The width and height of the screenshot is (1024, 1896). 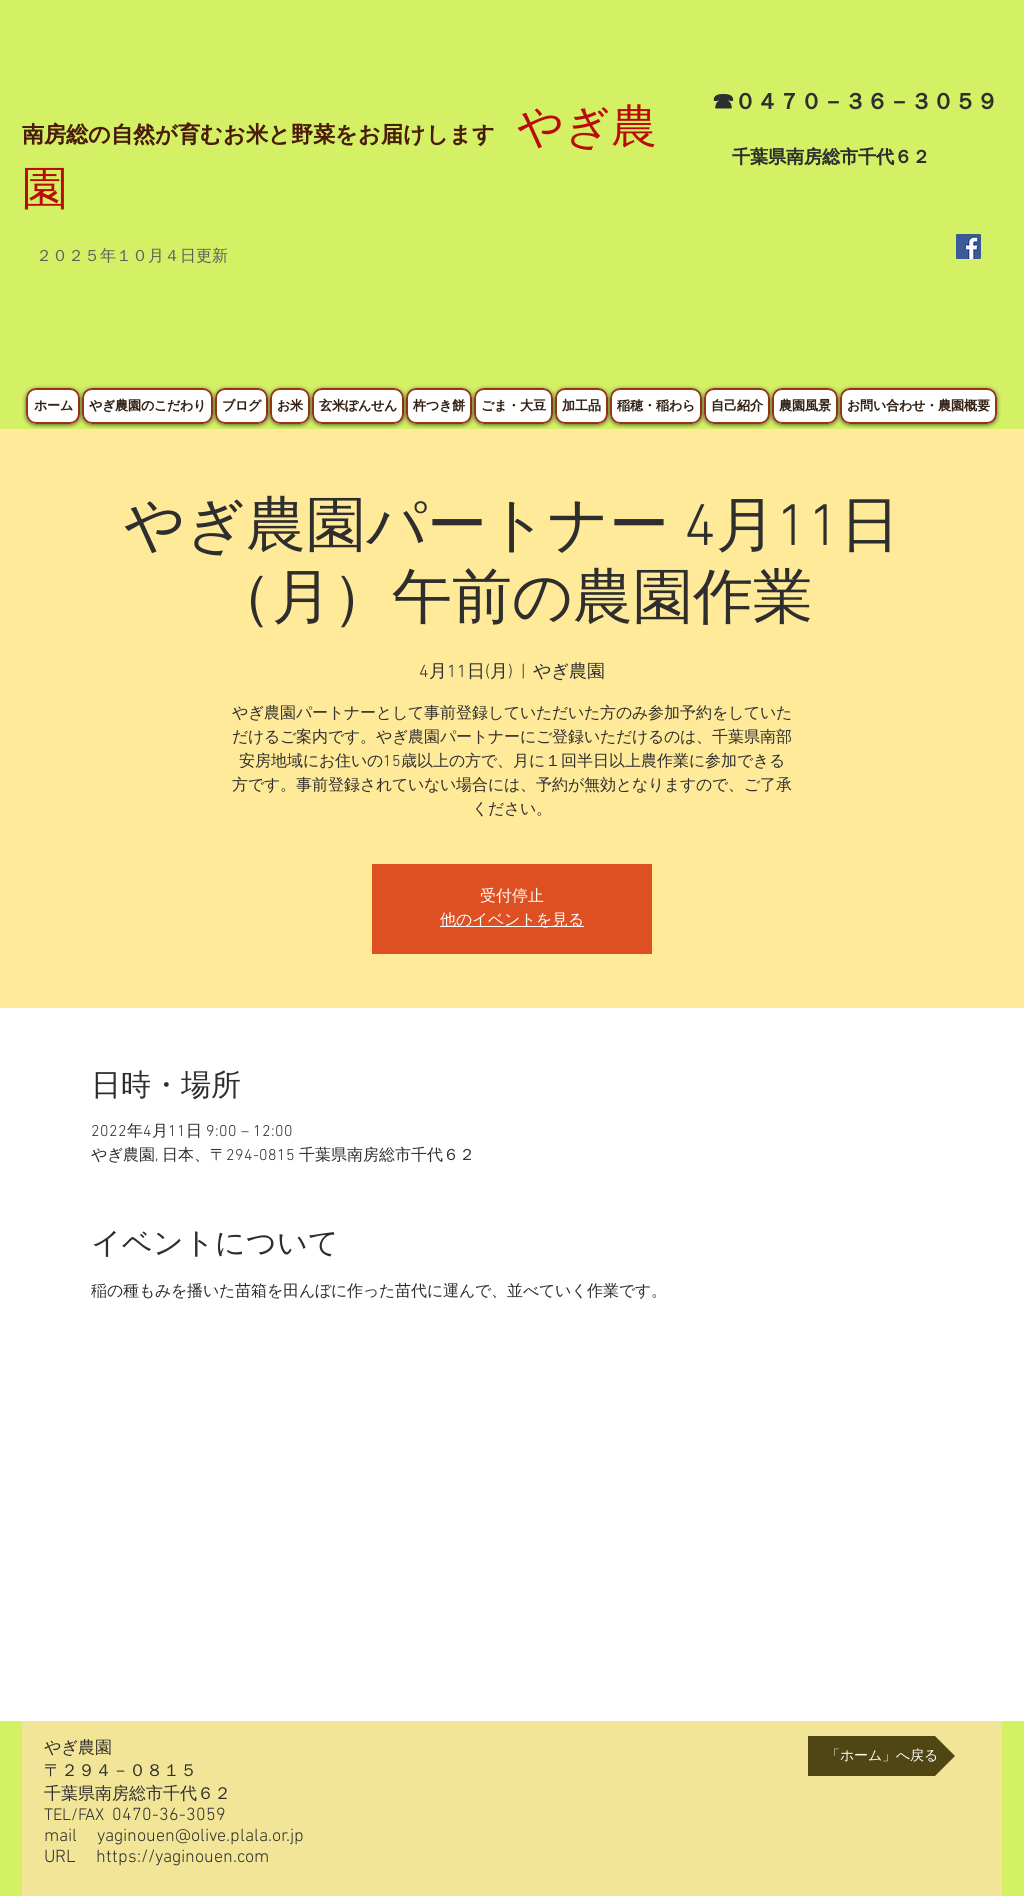 I want to click on [Facebook Social Icon], so click(x=968, y=246).